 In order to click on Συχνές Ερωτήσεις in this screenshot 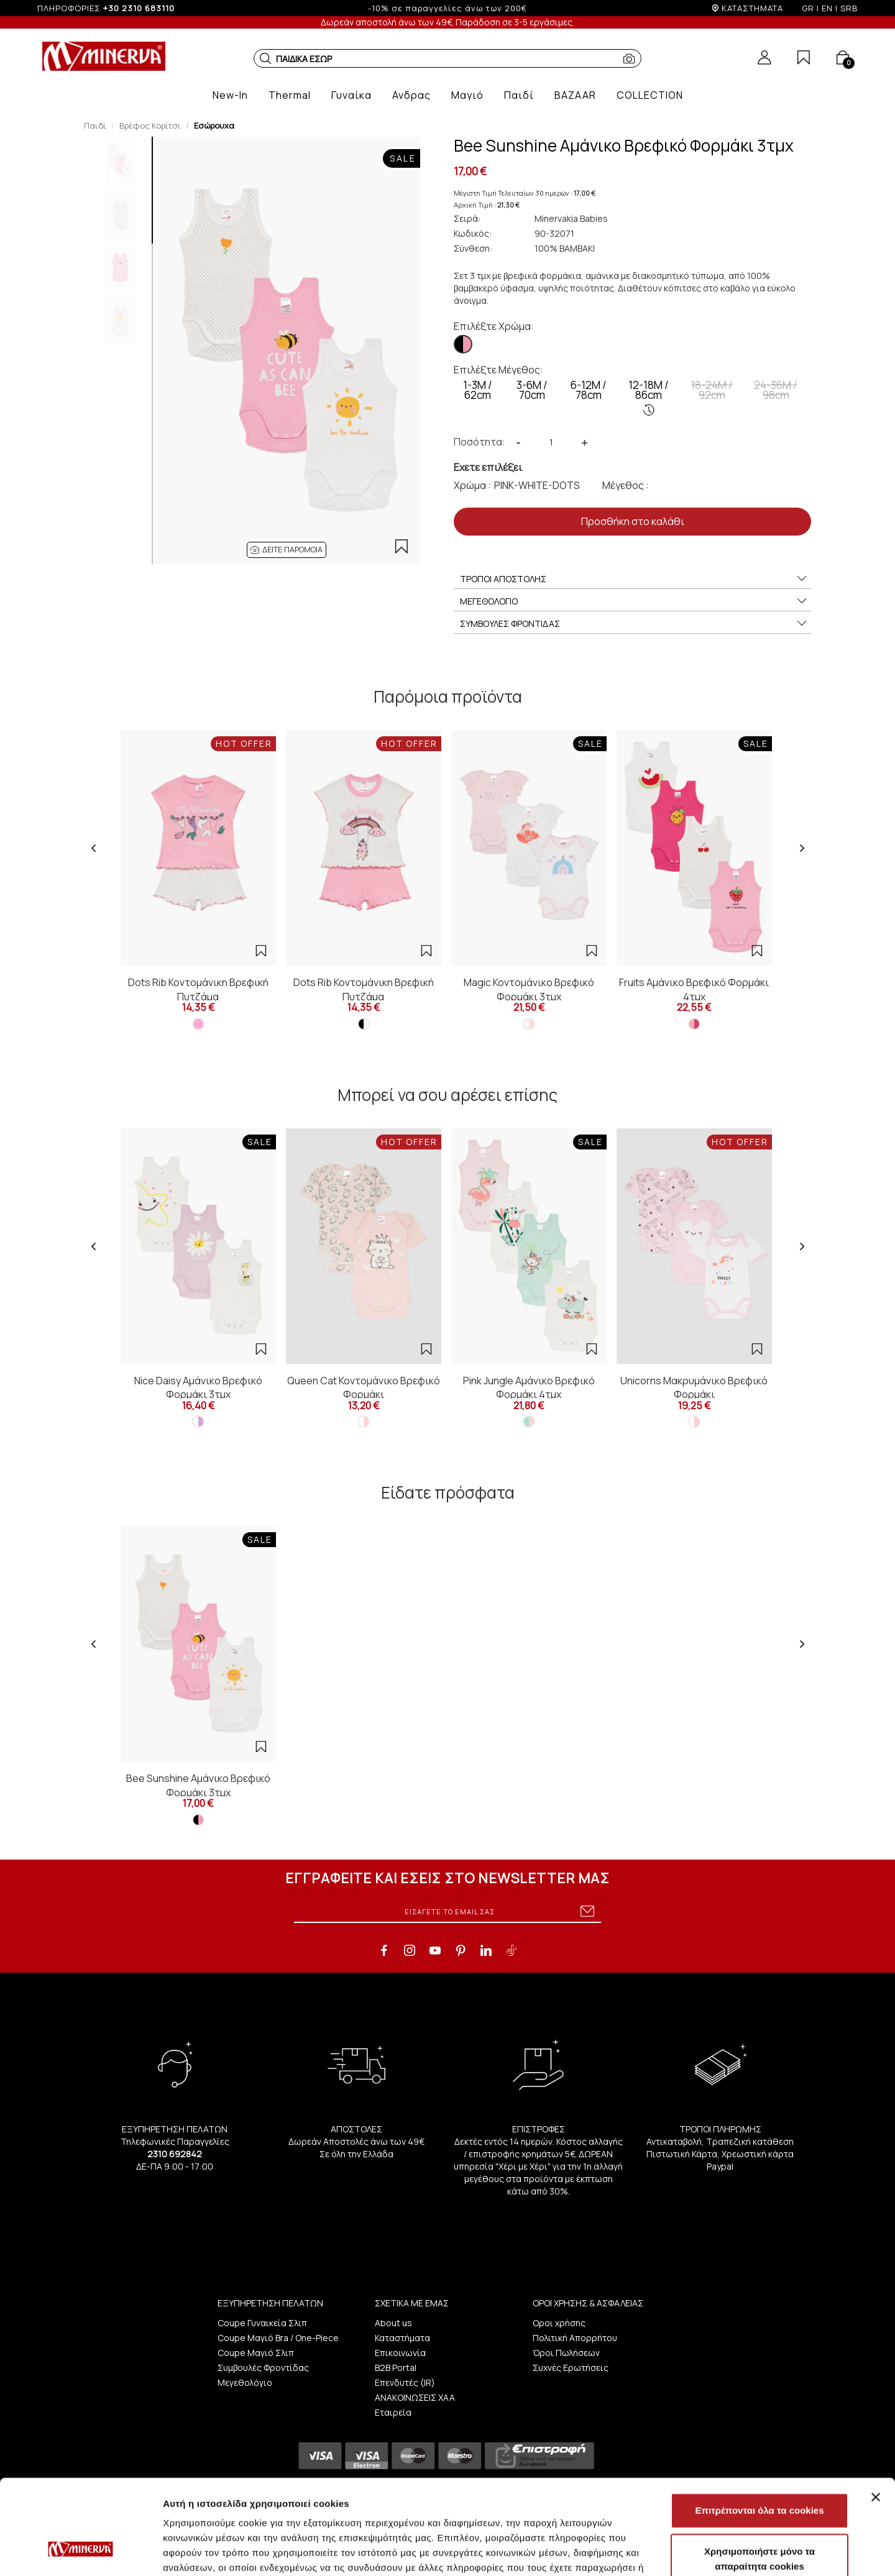, I will do `click(570, 2367)`.